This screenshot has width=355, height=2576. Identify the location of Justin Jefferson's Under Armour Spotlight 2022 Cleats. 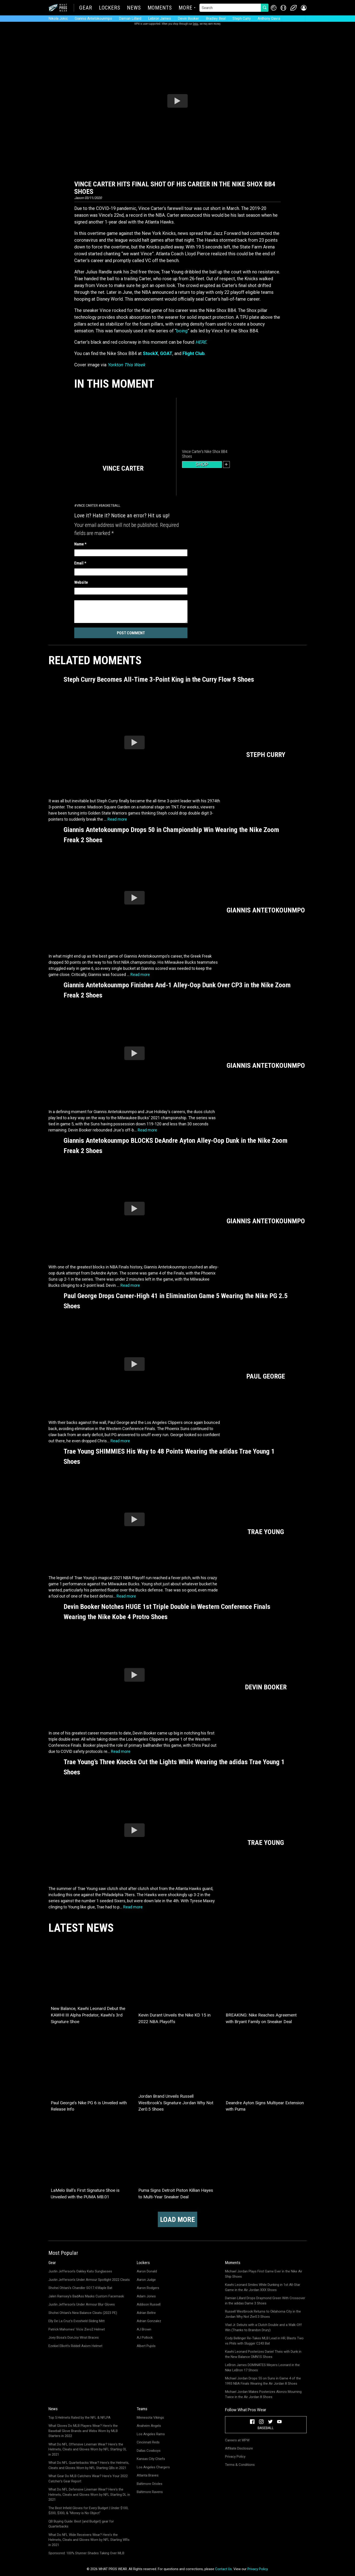
(89, 2280).